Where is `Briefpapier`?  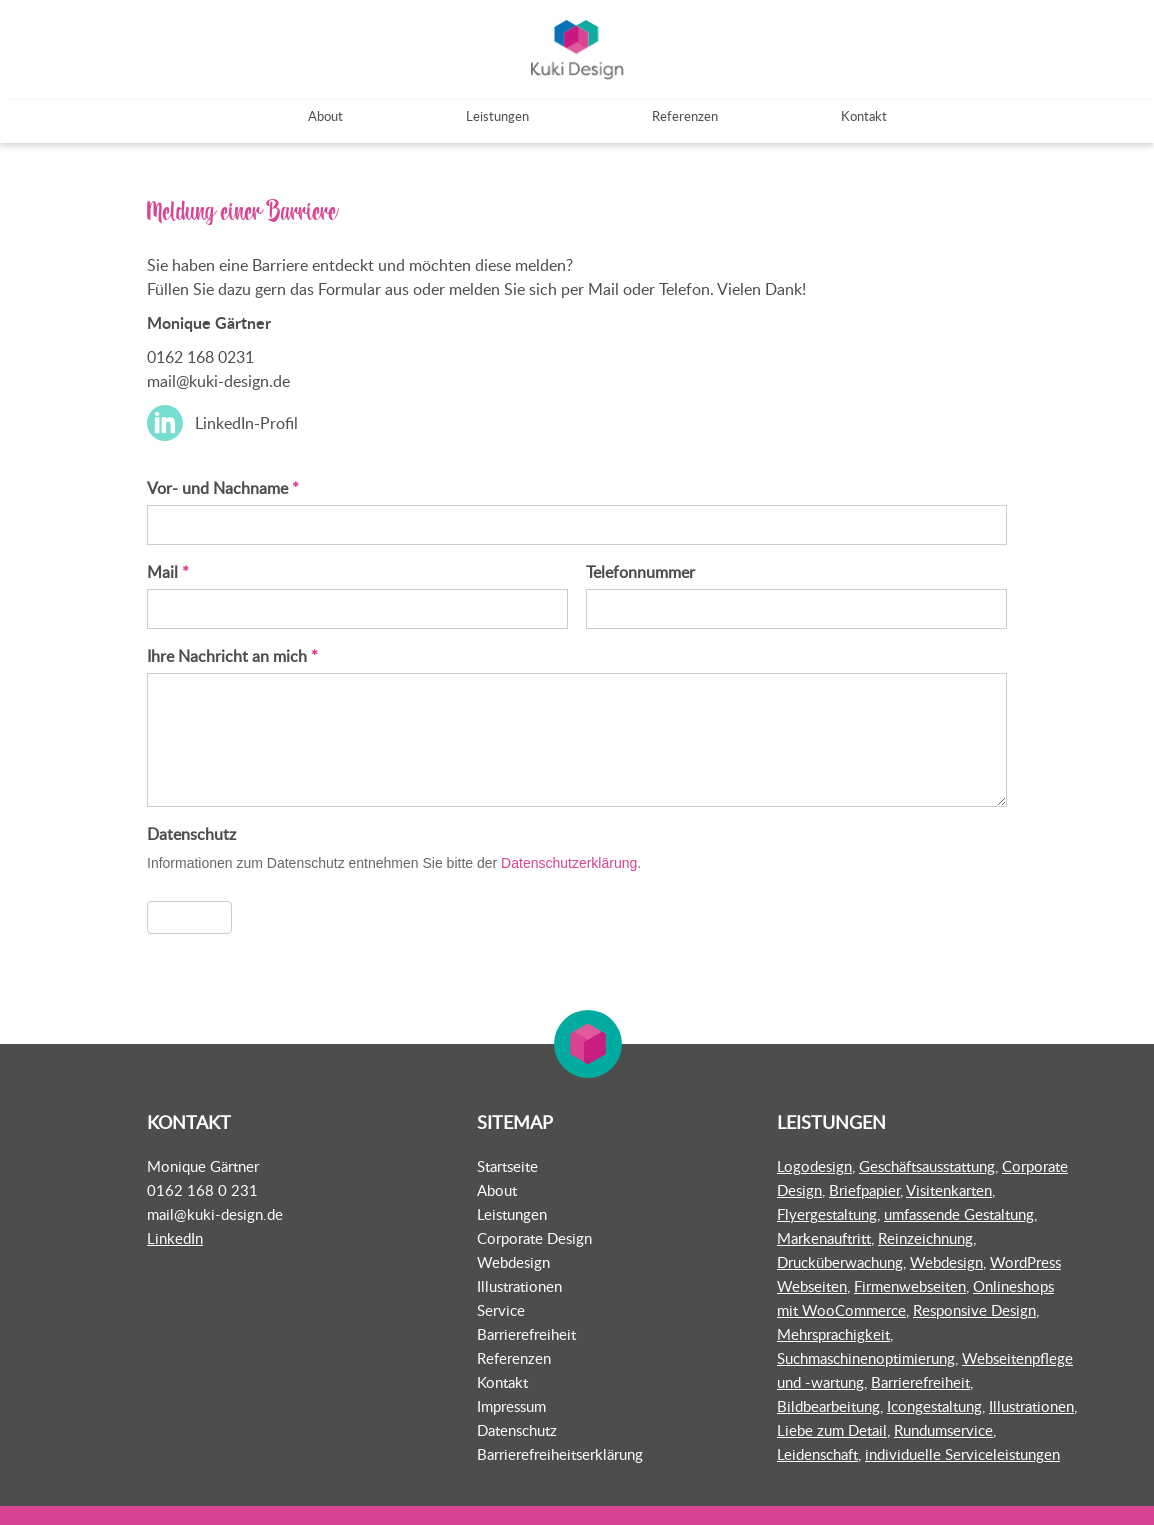
Briefpapier is located at coordinates (864, 1189).